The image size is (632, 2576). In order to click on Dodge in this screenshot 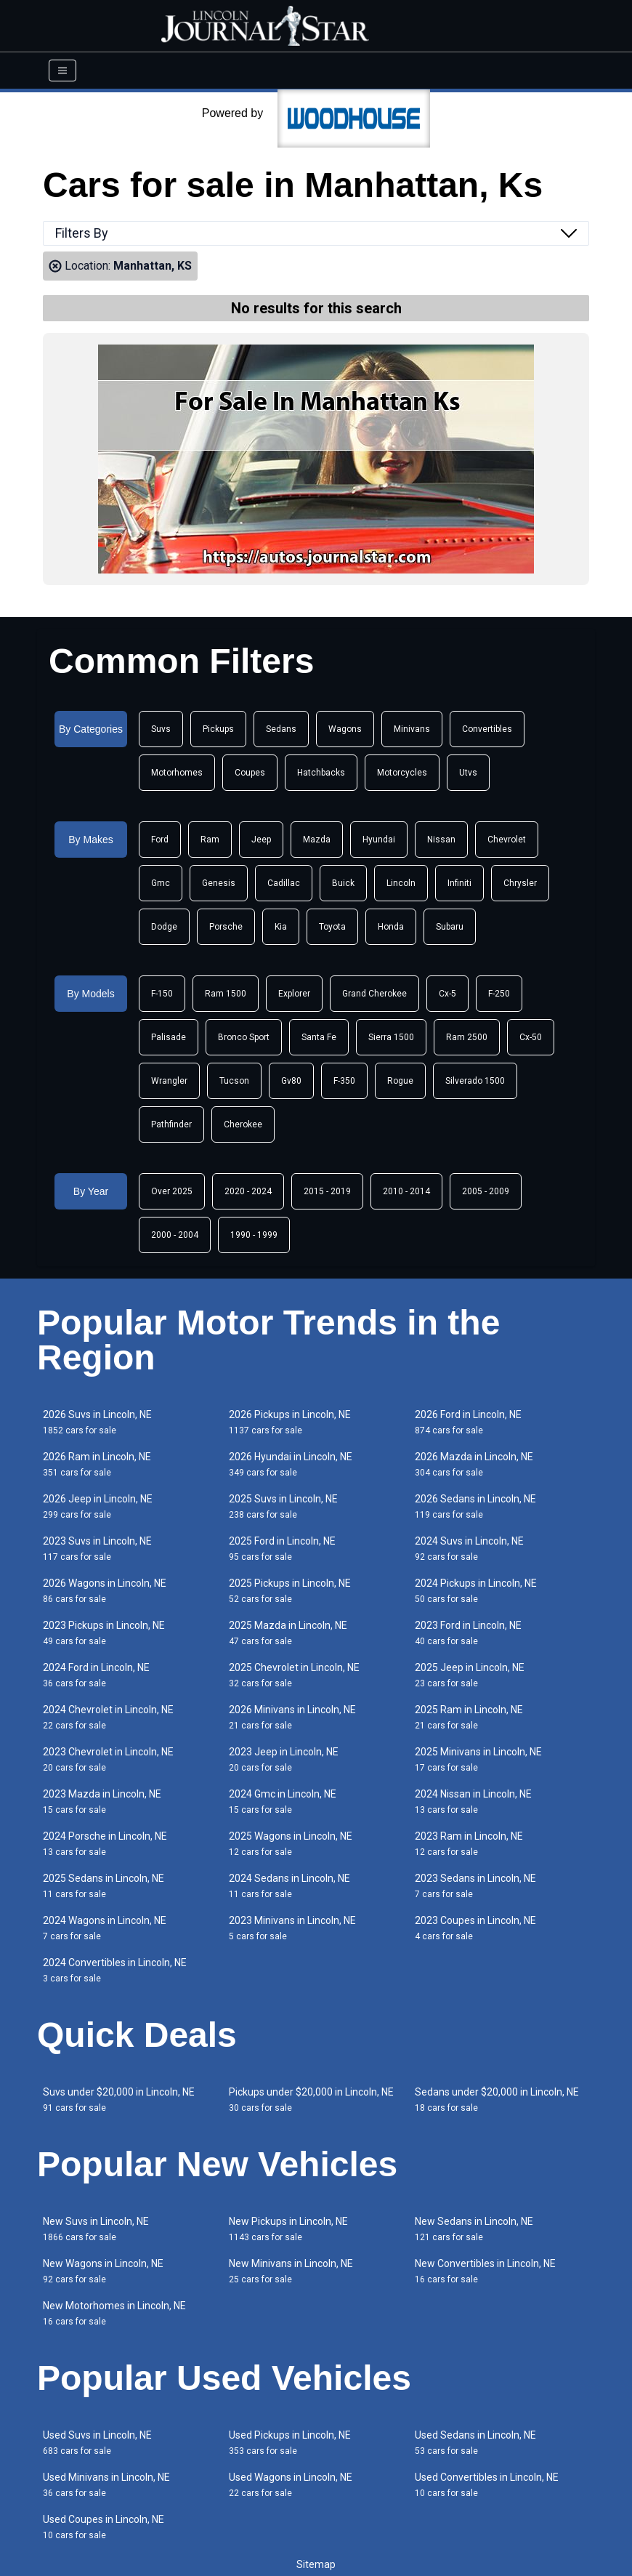, I will do `click(164, 927)`.